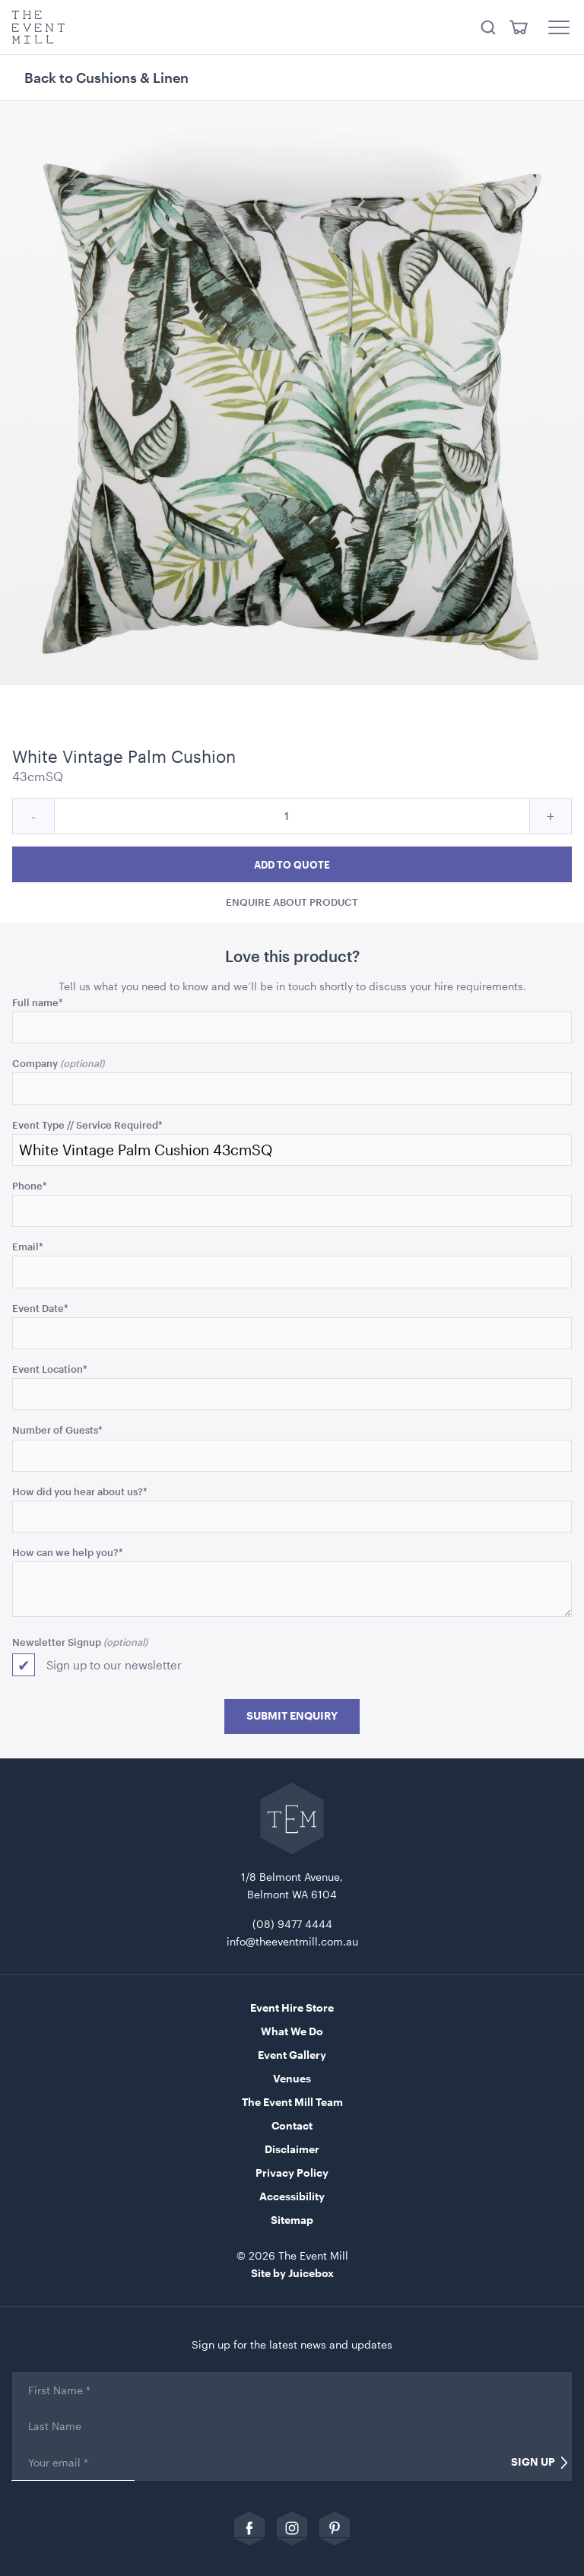  I want to click on What We Do, so click(292, 2031).